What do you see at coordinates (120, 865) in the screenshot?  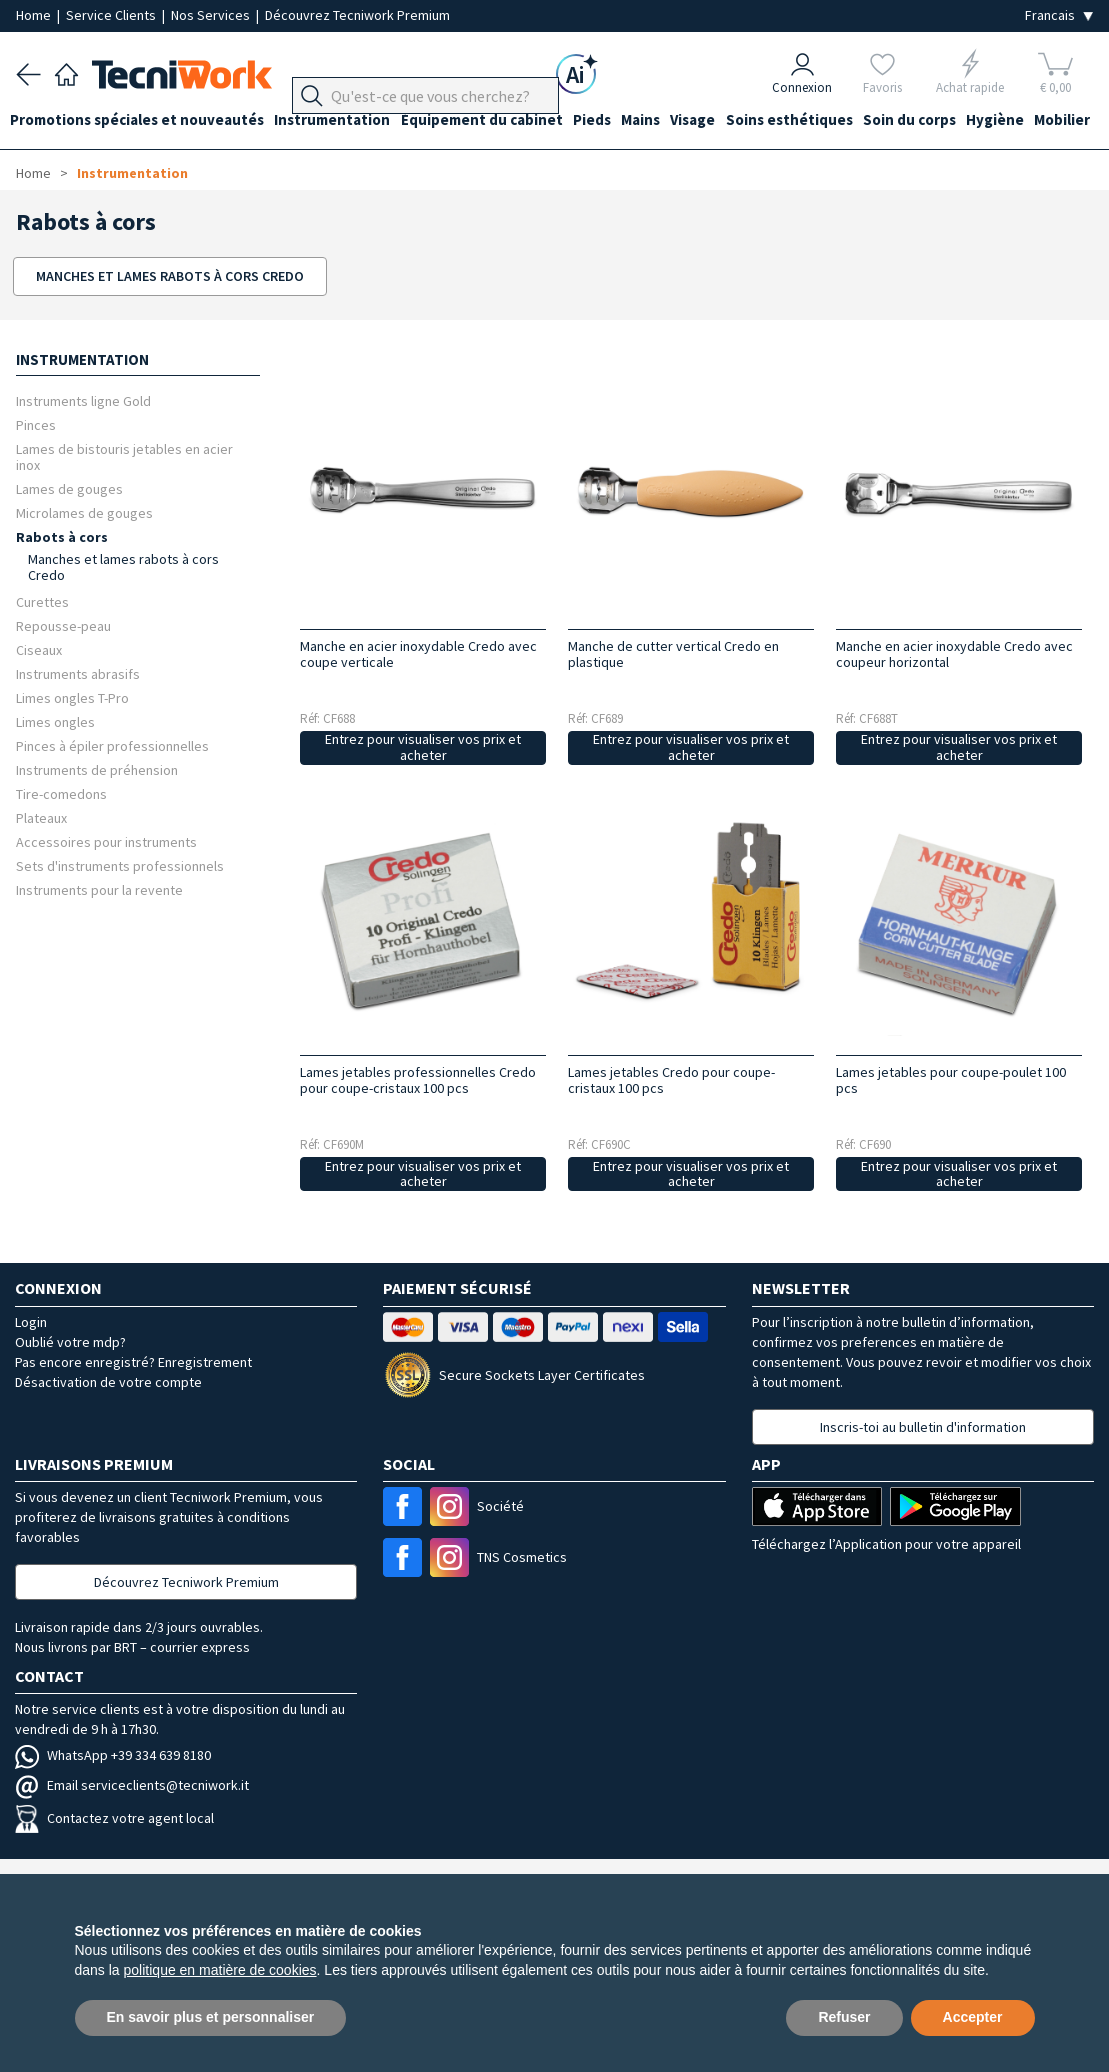 I see `Sets d'instruments professionnels` at bounding box center [120, 865].